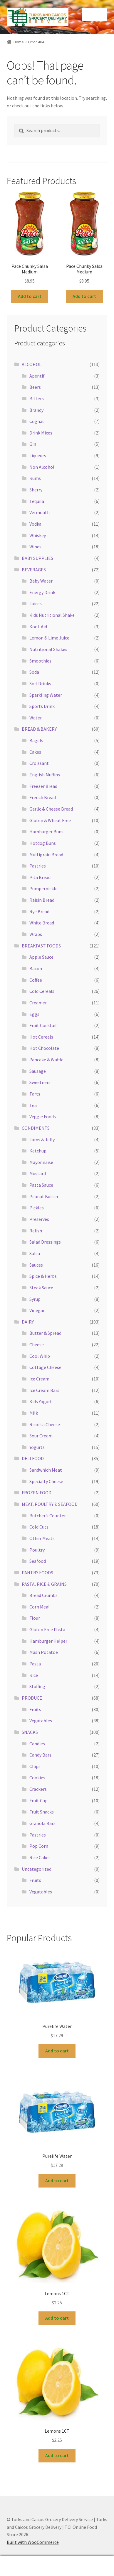 The image size is (114, 2576). Describe the element at coordinates (39, 729) in the screenshot. I see `BREAD & BAKERY` at that location.